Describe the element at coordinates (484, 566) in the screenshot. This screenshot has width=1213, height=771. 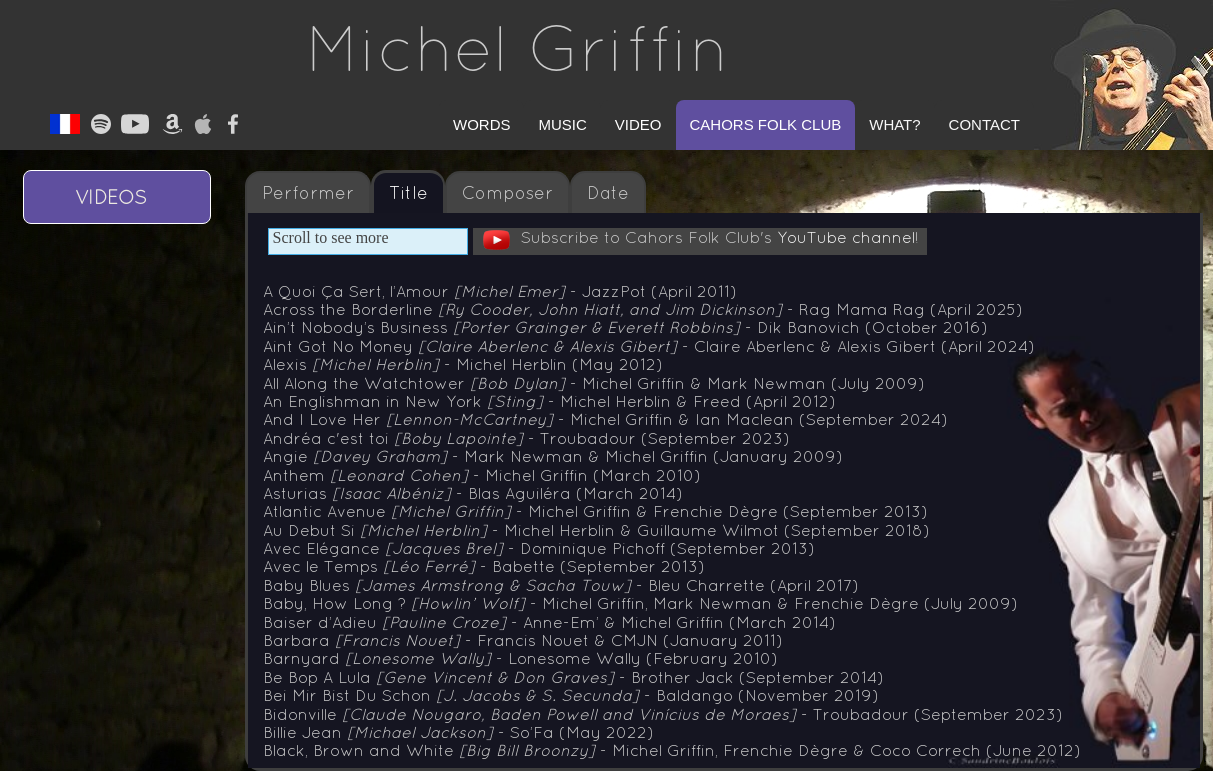
I see `Avec le Temps - Babette` at that location.